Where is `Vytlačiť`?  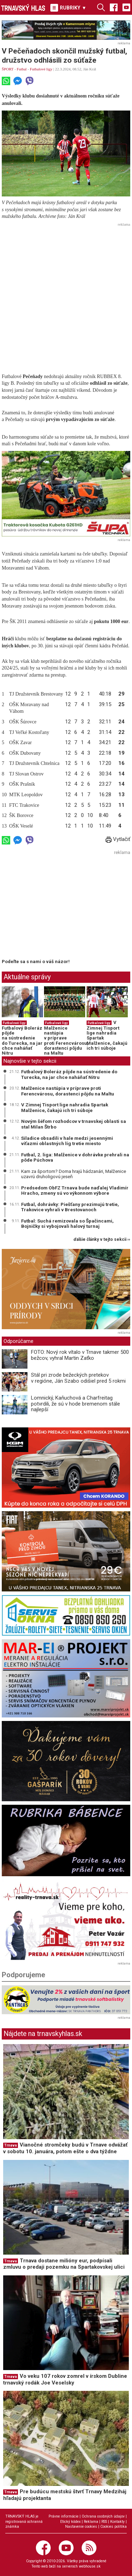 Vytlačiť is located at coordinates (118, 839).